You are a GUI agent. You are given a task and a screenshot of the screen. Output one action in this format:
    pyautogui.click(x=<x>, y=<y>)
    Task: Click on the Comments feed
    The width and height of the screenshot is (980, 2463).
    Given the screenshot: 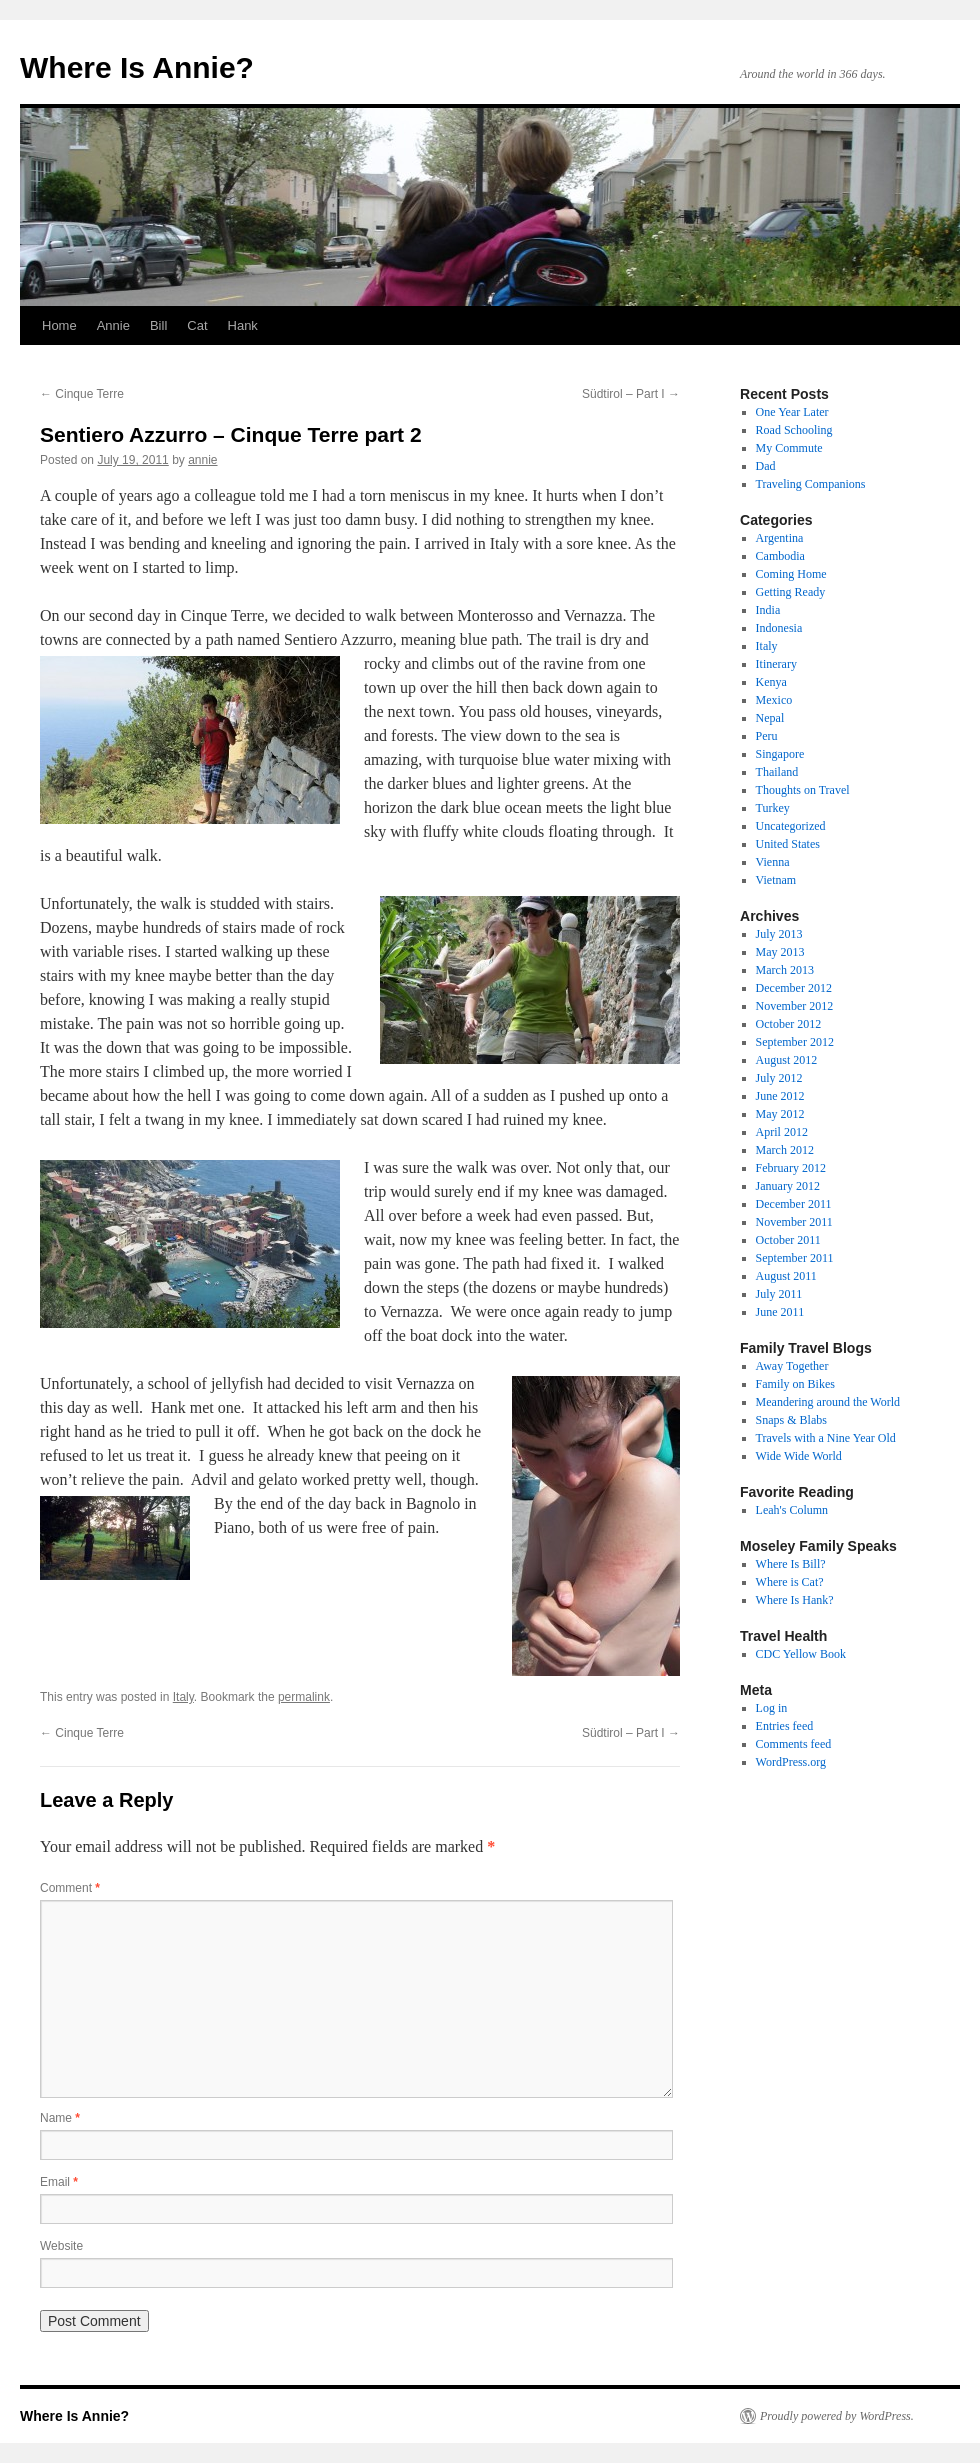 What is the action you would take?
    pyautogui.click(x=794, y=1744)
    